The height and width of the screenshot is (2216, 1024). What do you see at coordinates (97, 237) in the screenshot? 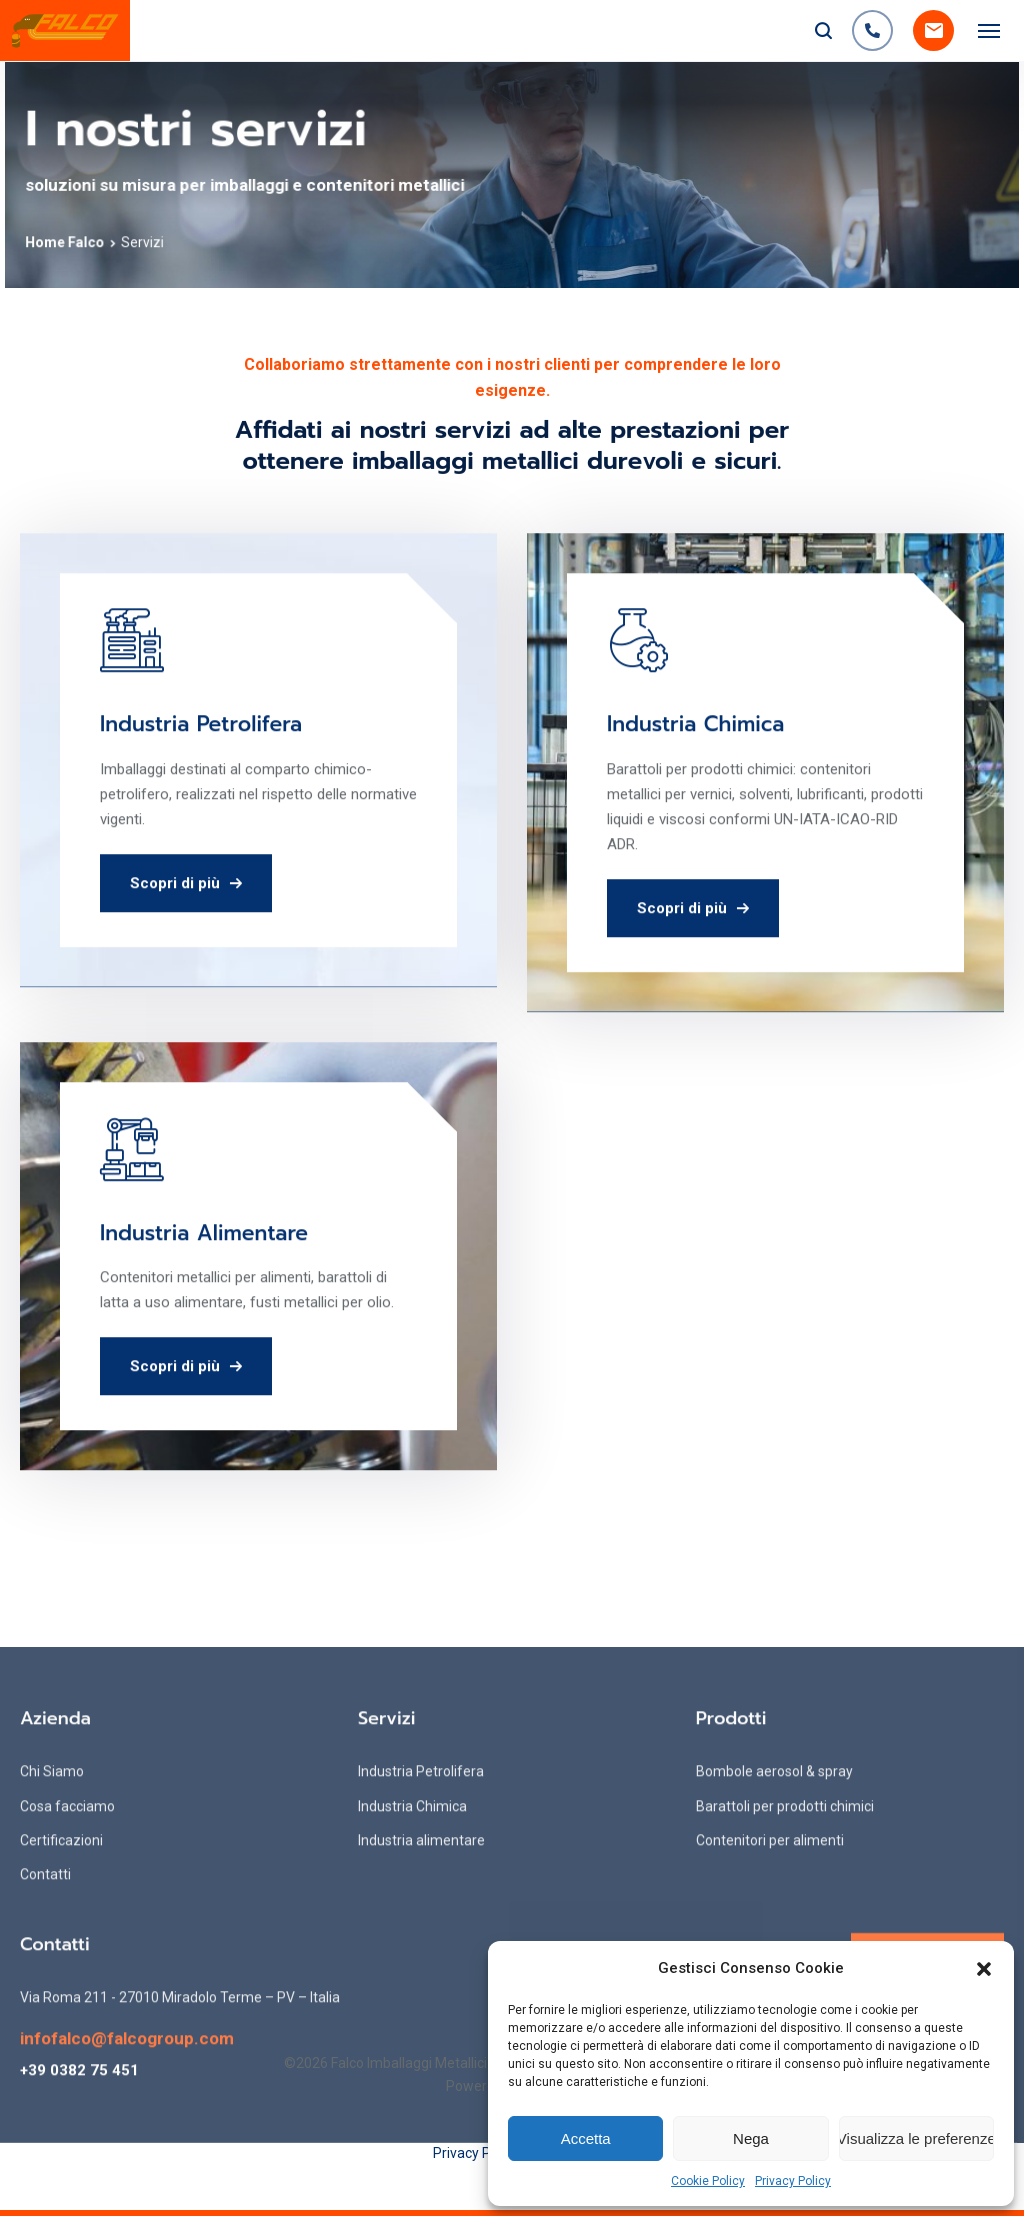
I see `Home Falco` at bounding box center [97, 237].